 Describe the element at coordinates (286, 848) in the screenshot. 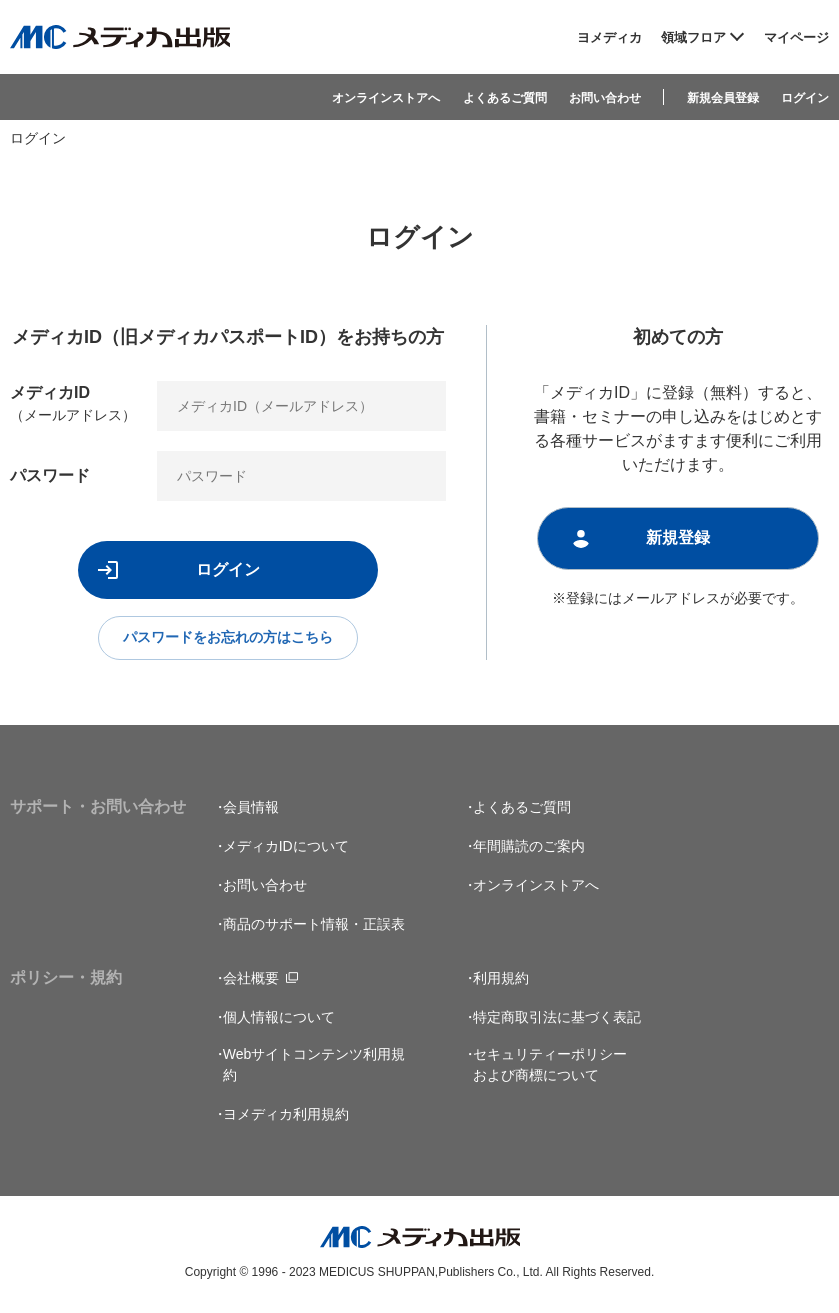

I see `メディカIDについて` at that location.